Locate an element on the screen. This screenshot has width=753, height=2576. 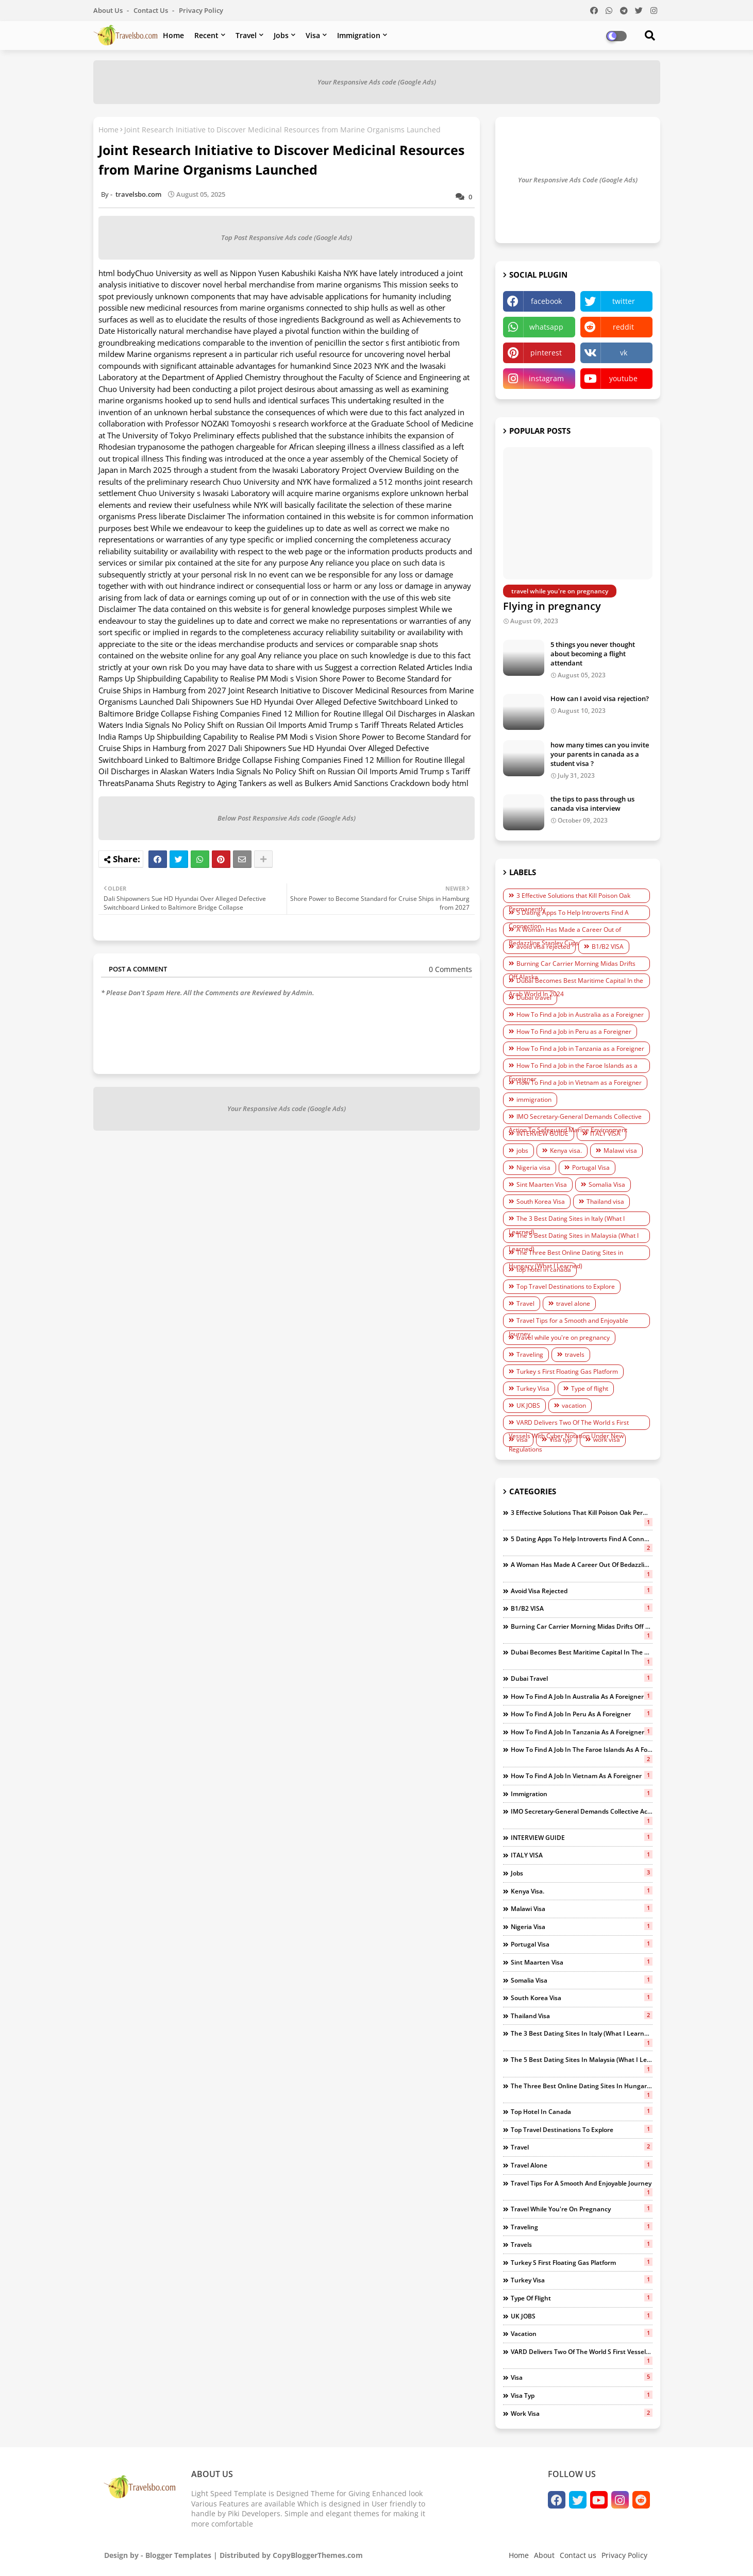
work visa is located at coordinates (606, 1439).